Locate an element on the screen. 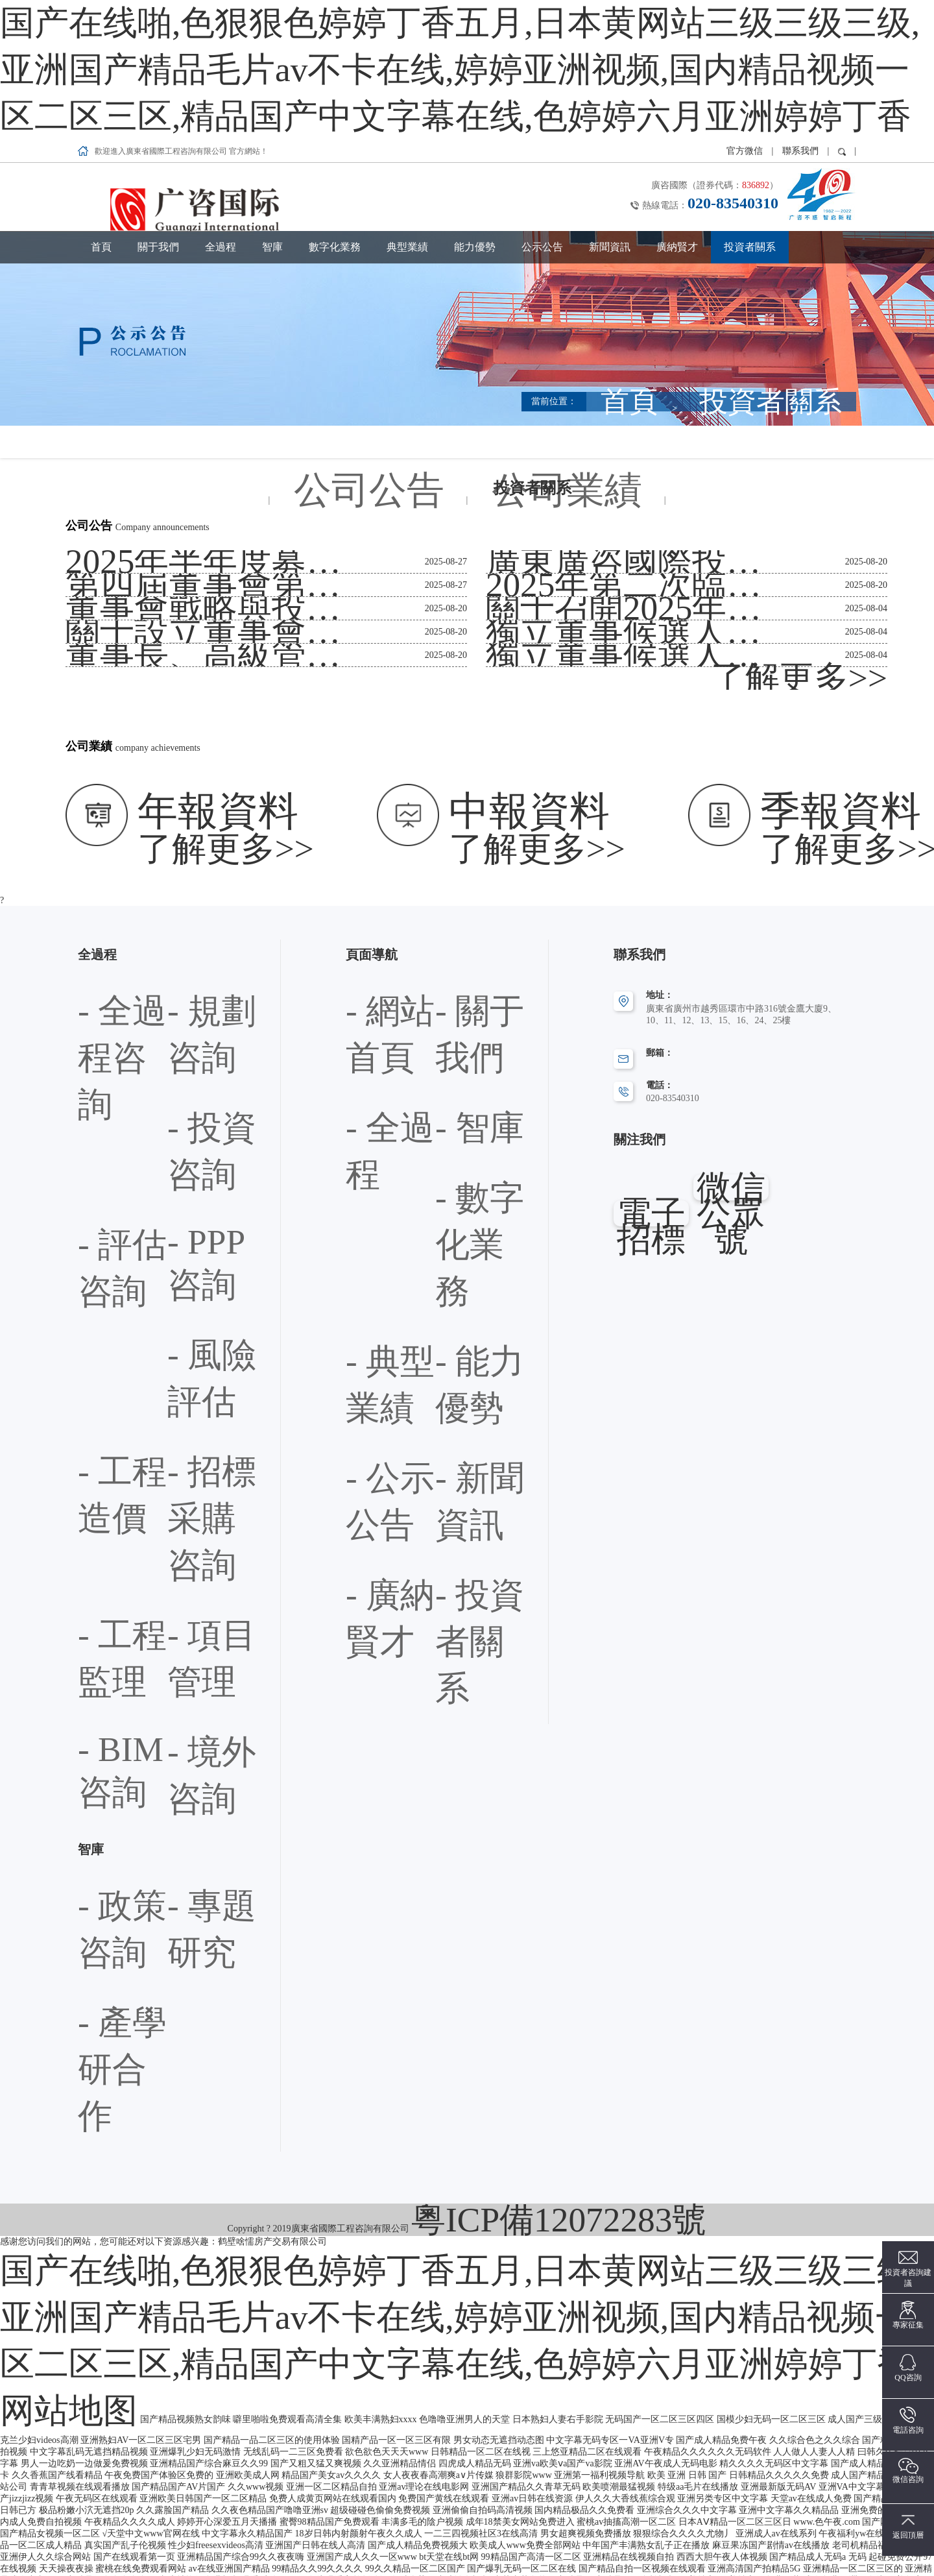 The image size is (934, 2576). 關于召開2025年第二次臨時股東會通知公告（提供網絡投票） is located at coordinates (608, 480).